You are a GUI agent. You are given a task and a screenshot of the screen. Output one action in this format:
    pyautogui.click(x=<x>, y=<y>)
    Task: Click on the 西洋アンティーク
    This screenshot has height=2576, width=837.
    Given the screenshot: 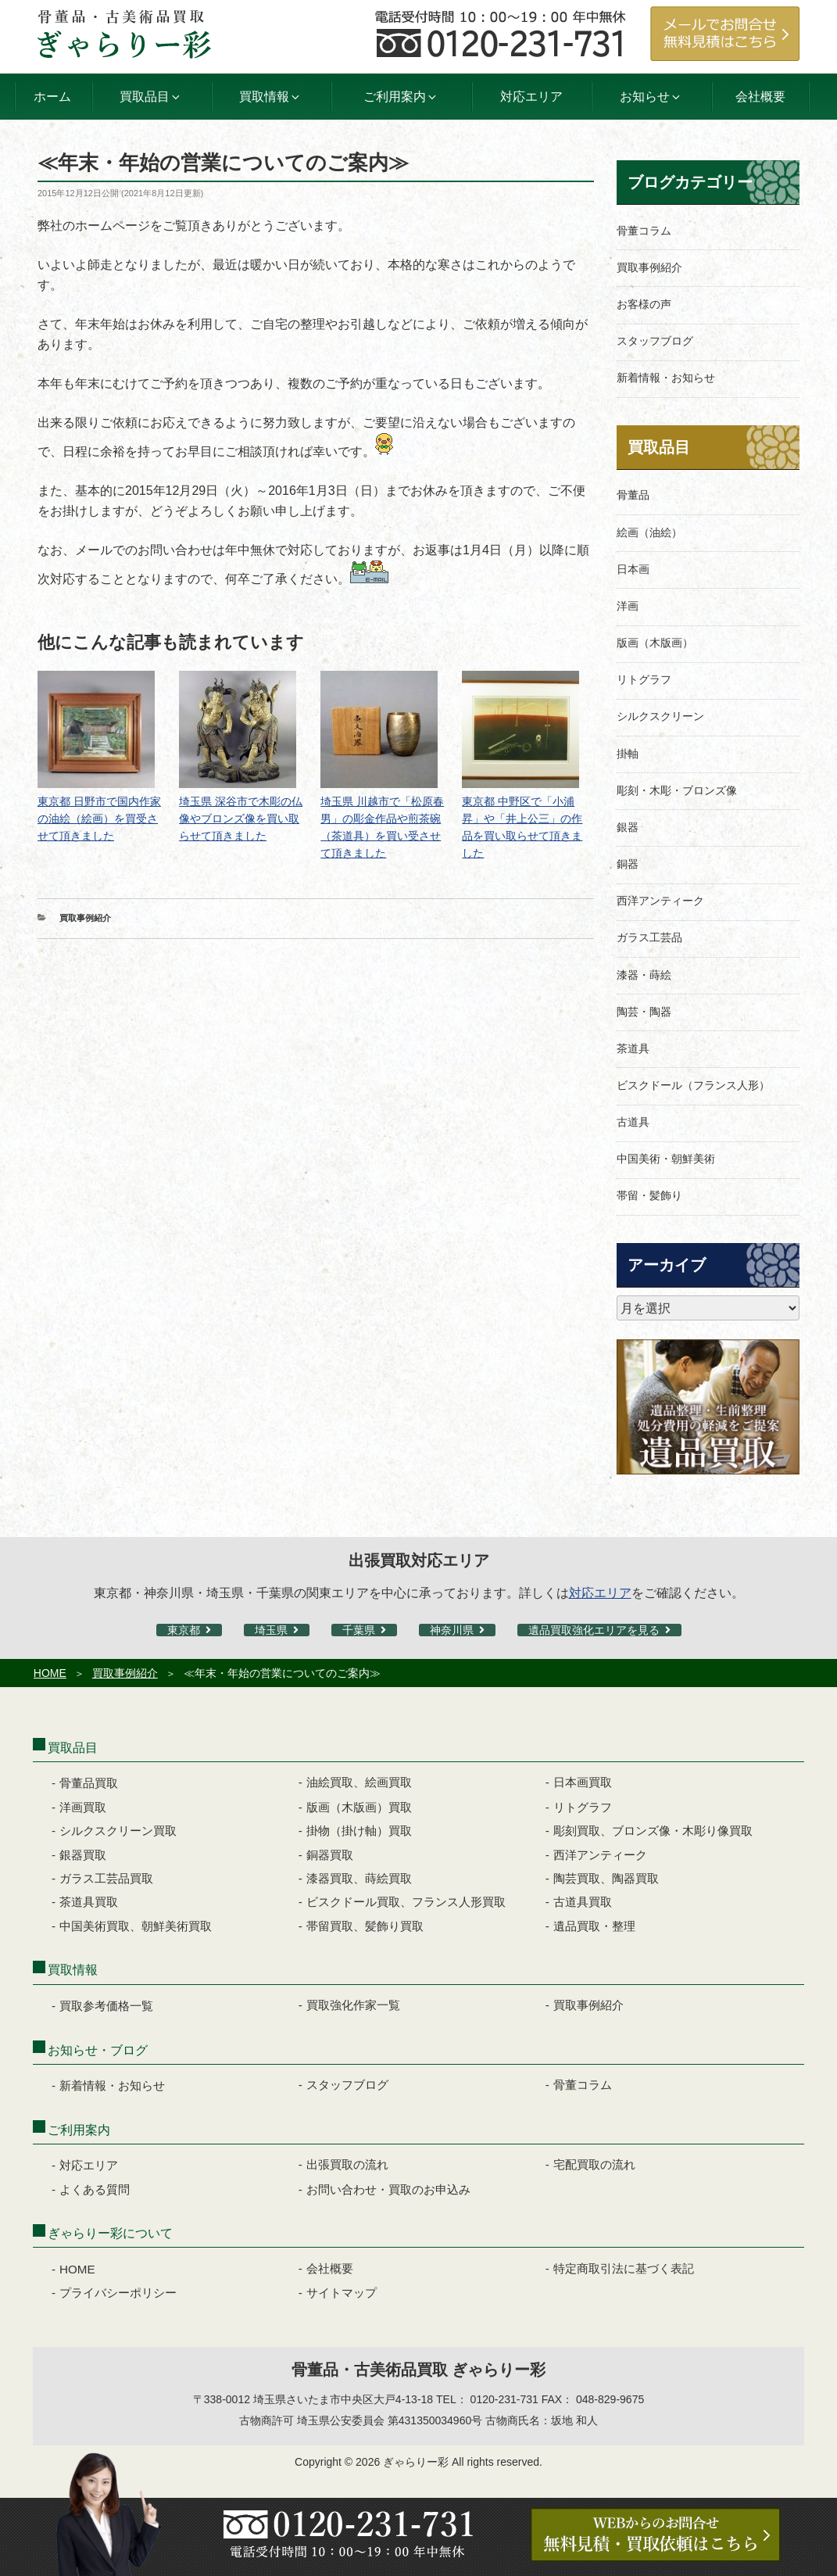 What is the action you would take?
    pyautogui.click(x=660, y=900)
    